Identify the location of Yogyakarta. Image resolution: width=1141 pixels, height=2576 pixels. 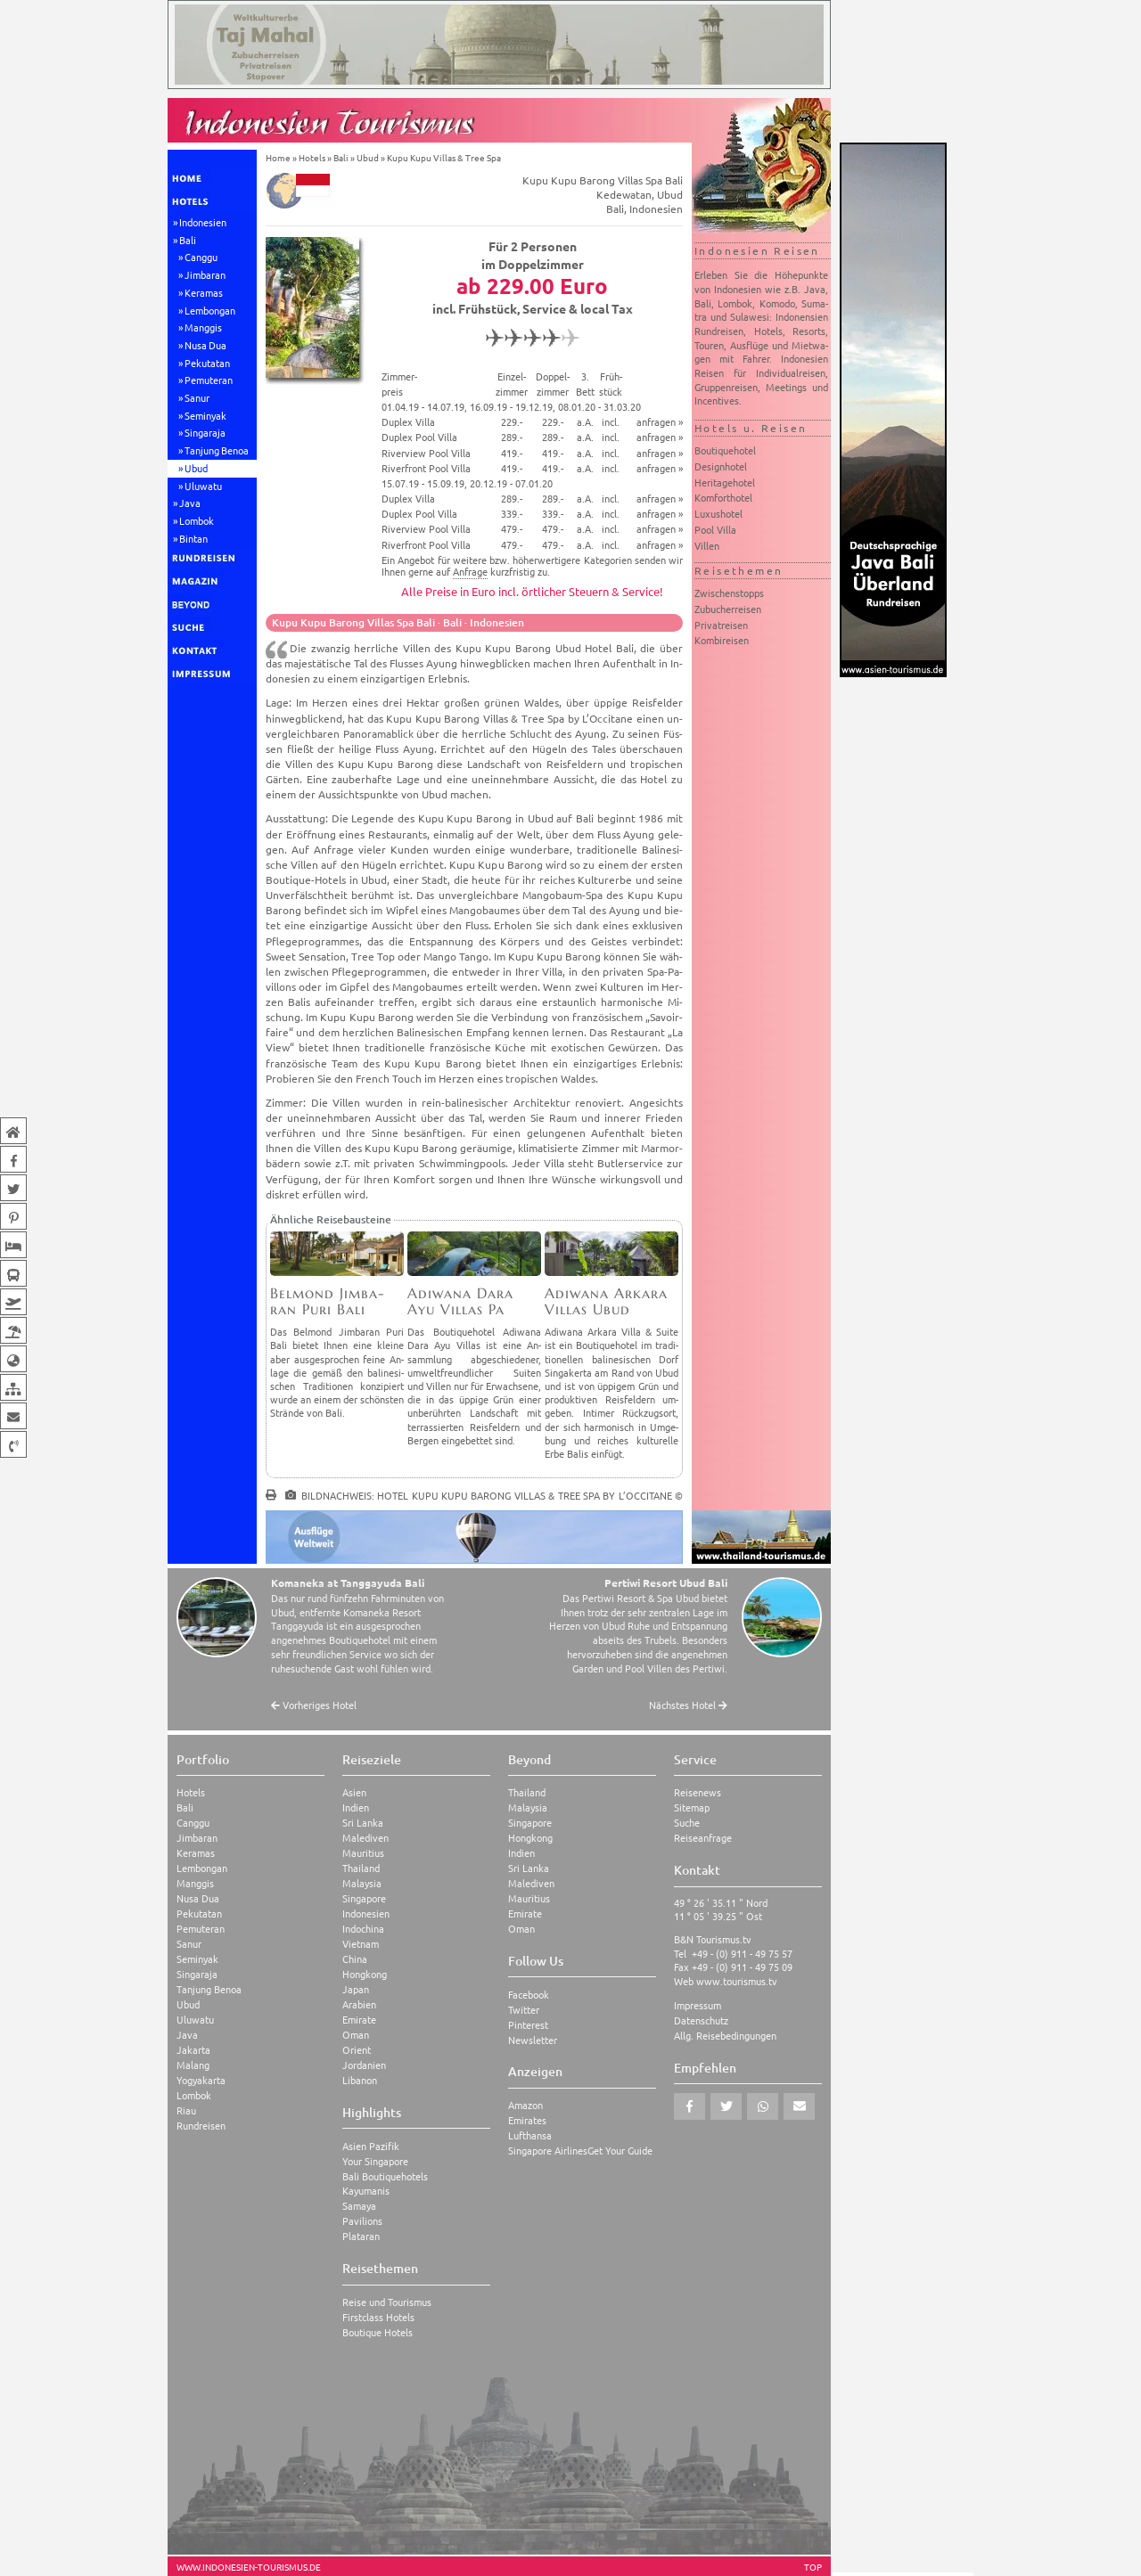
(201, 2080).